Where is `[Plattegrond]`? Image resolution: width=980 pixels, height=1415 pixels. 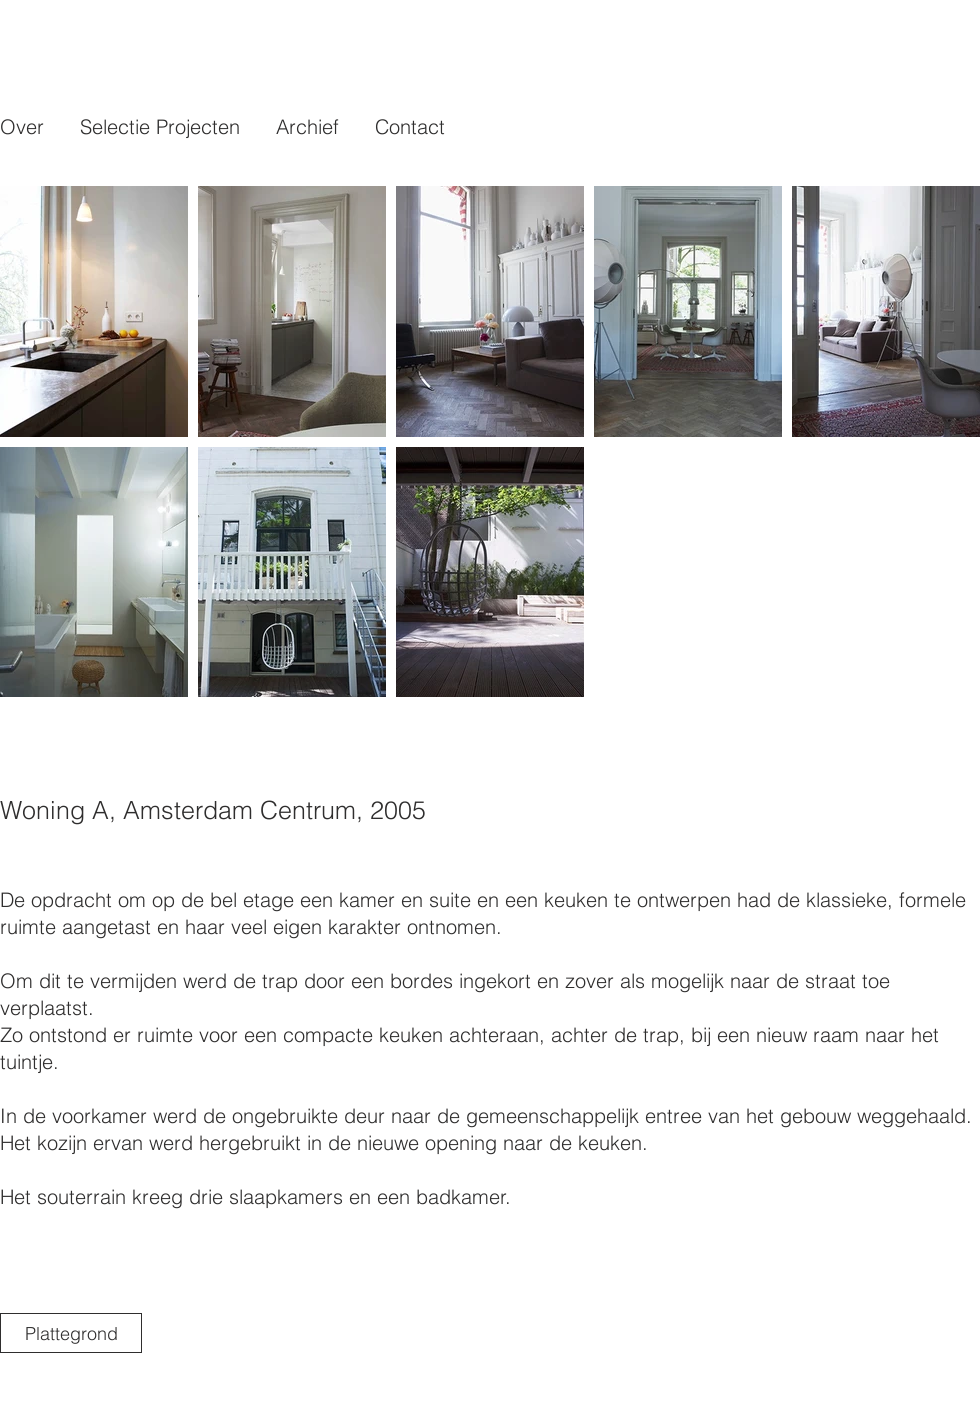 [Plattegrond] is located at coordinates (71, 1333).